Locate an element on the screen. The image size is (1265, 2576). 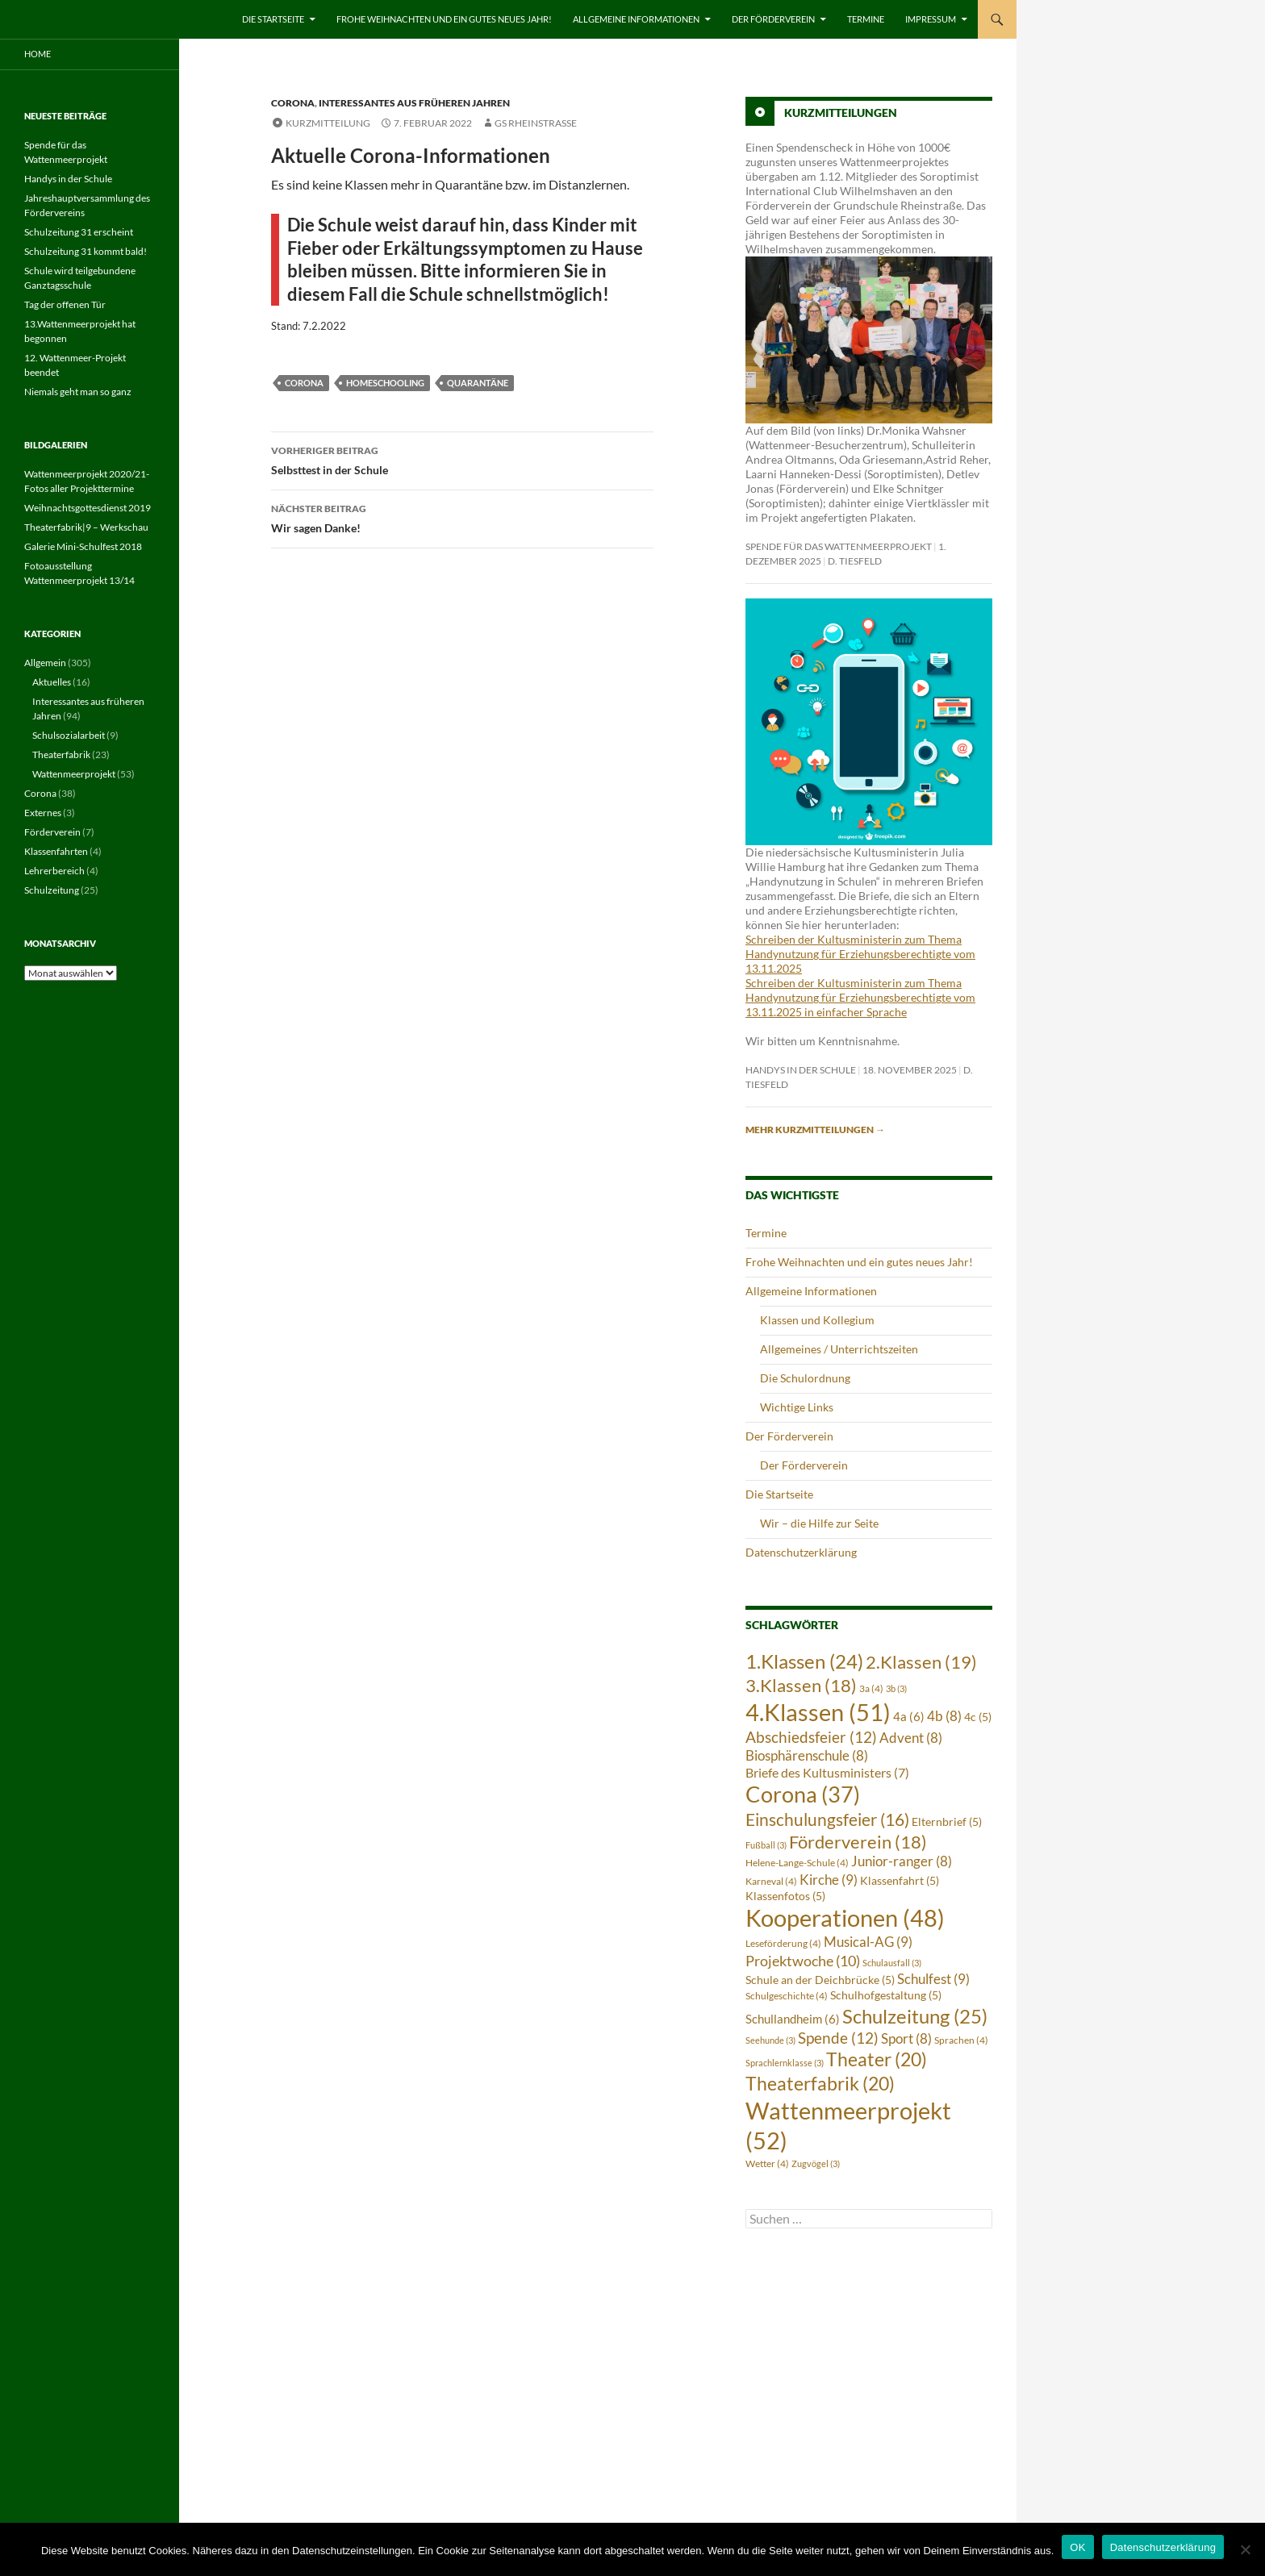
Schule an der Deichbrücke [Schule an der Deichbrücke (5 Einträge)] is located at coordinates (820, 1980).